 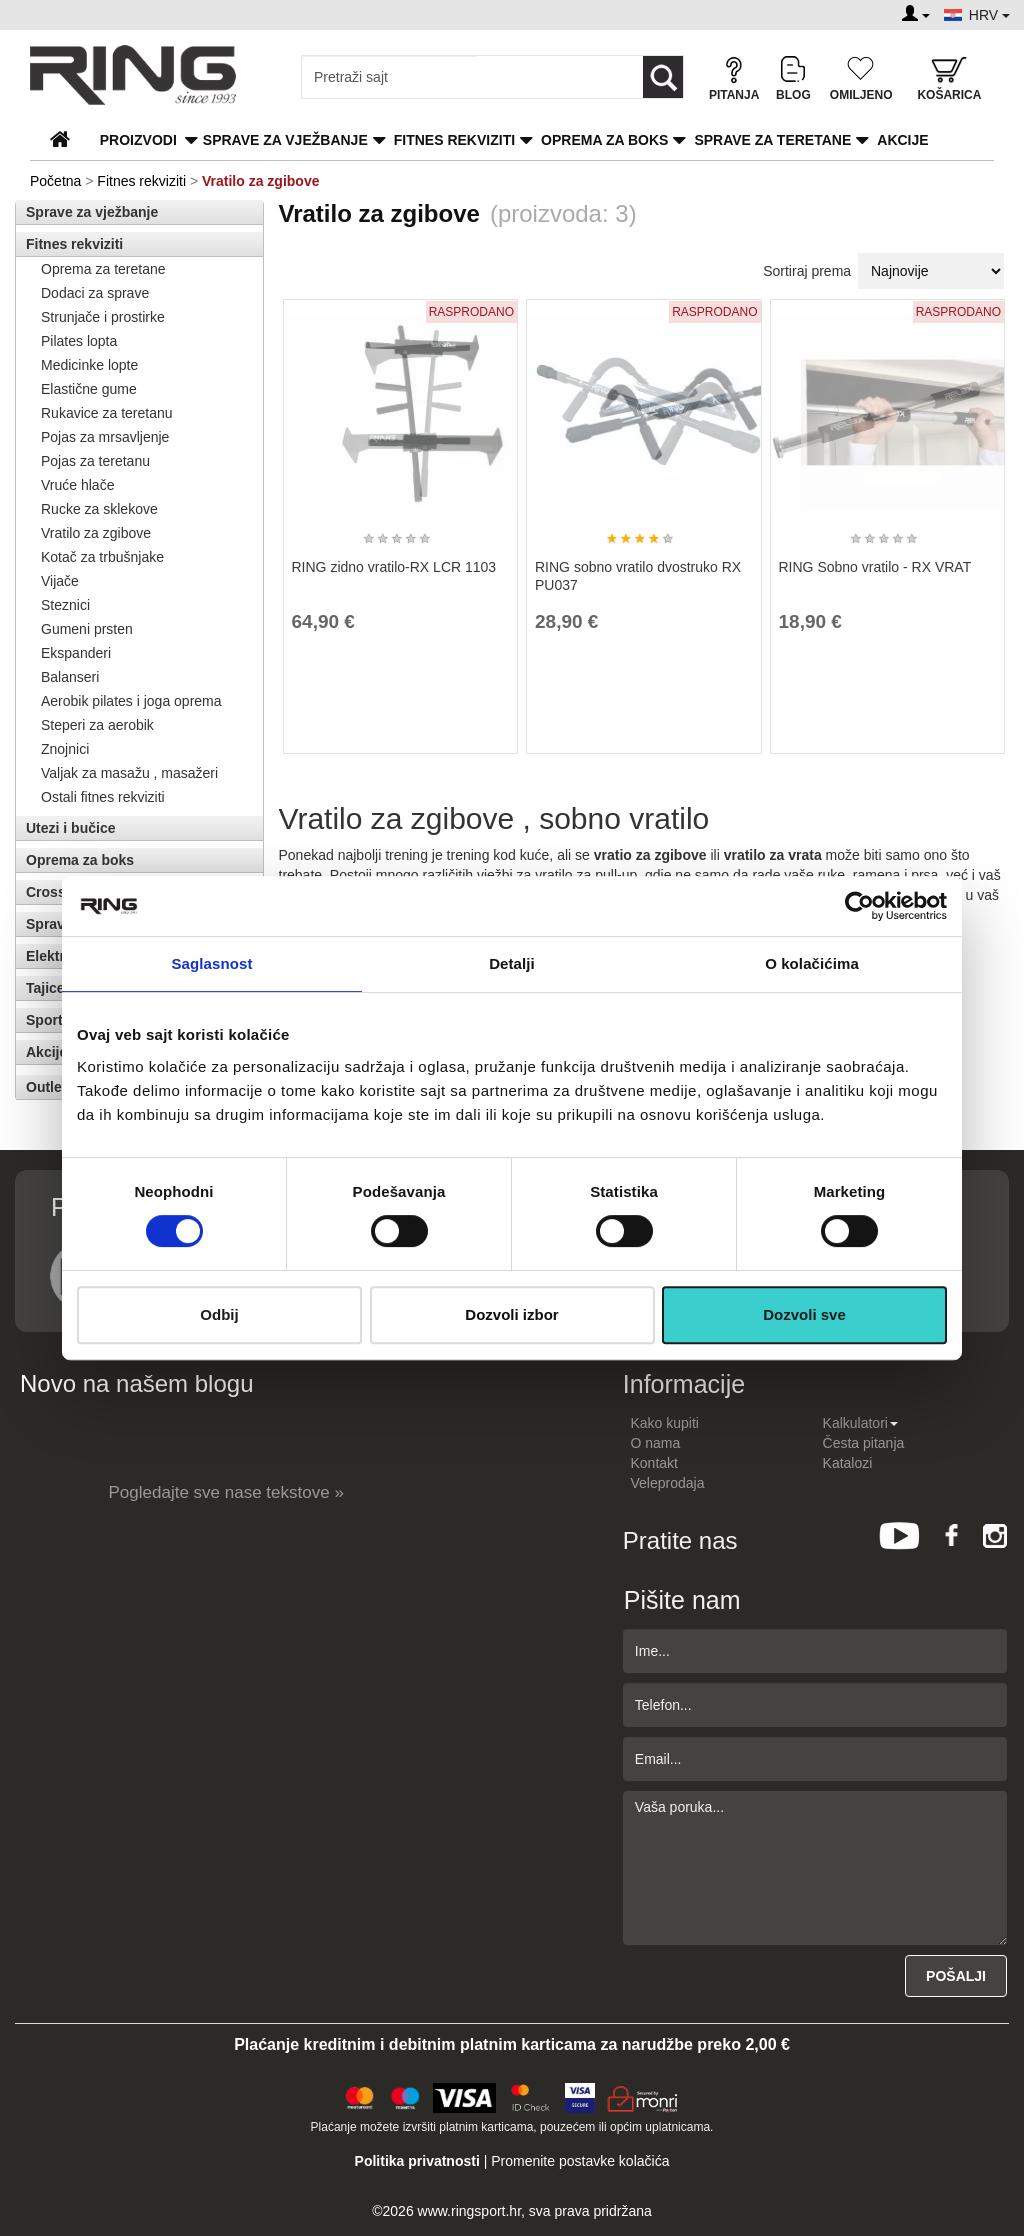 I want to click on Kako kupiti, so click(x=665, y=1423).